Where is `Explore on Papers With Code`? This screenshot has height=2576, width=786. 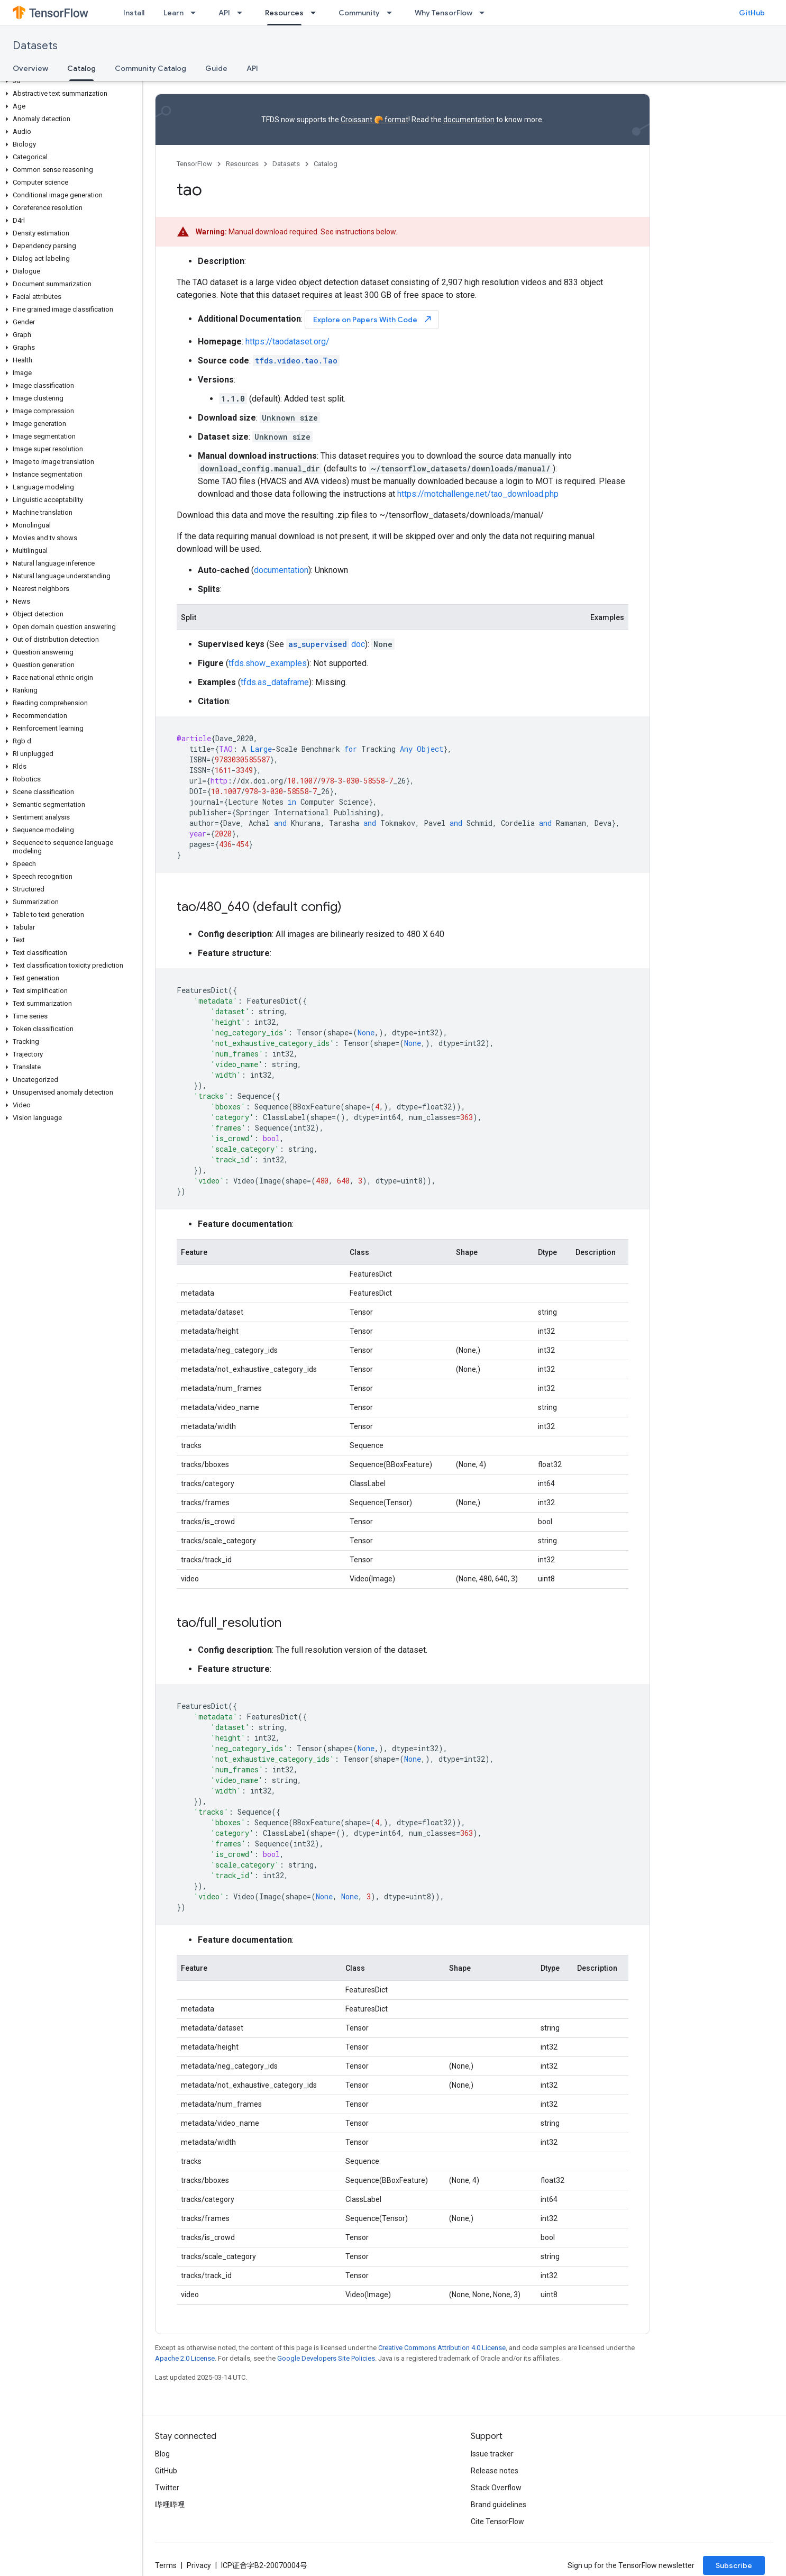
Explore on Papers With Code is located at coordinates (373, 319).